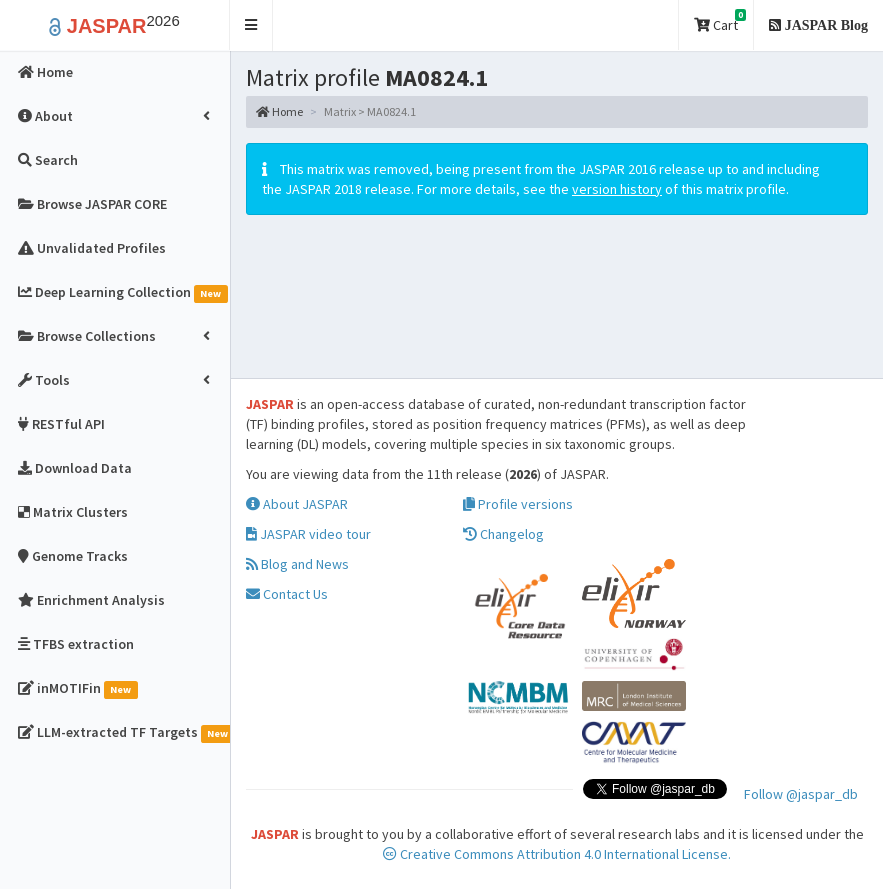  I want to click on Cart, so click(720, 21).